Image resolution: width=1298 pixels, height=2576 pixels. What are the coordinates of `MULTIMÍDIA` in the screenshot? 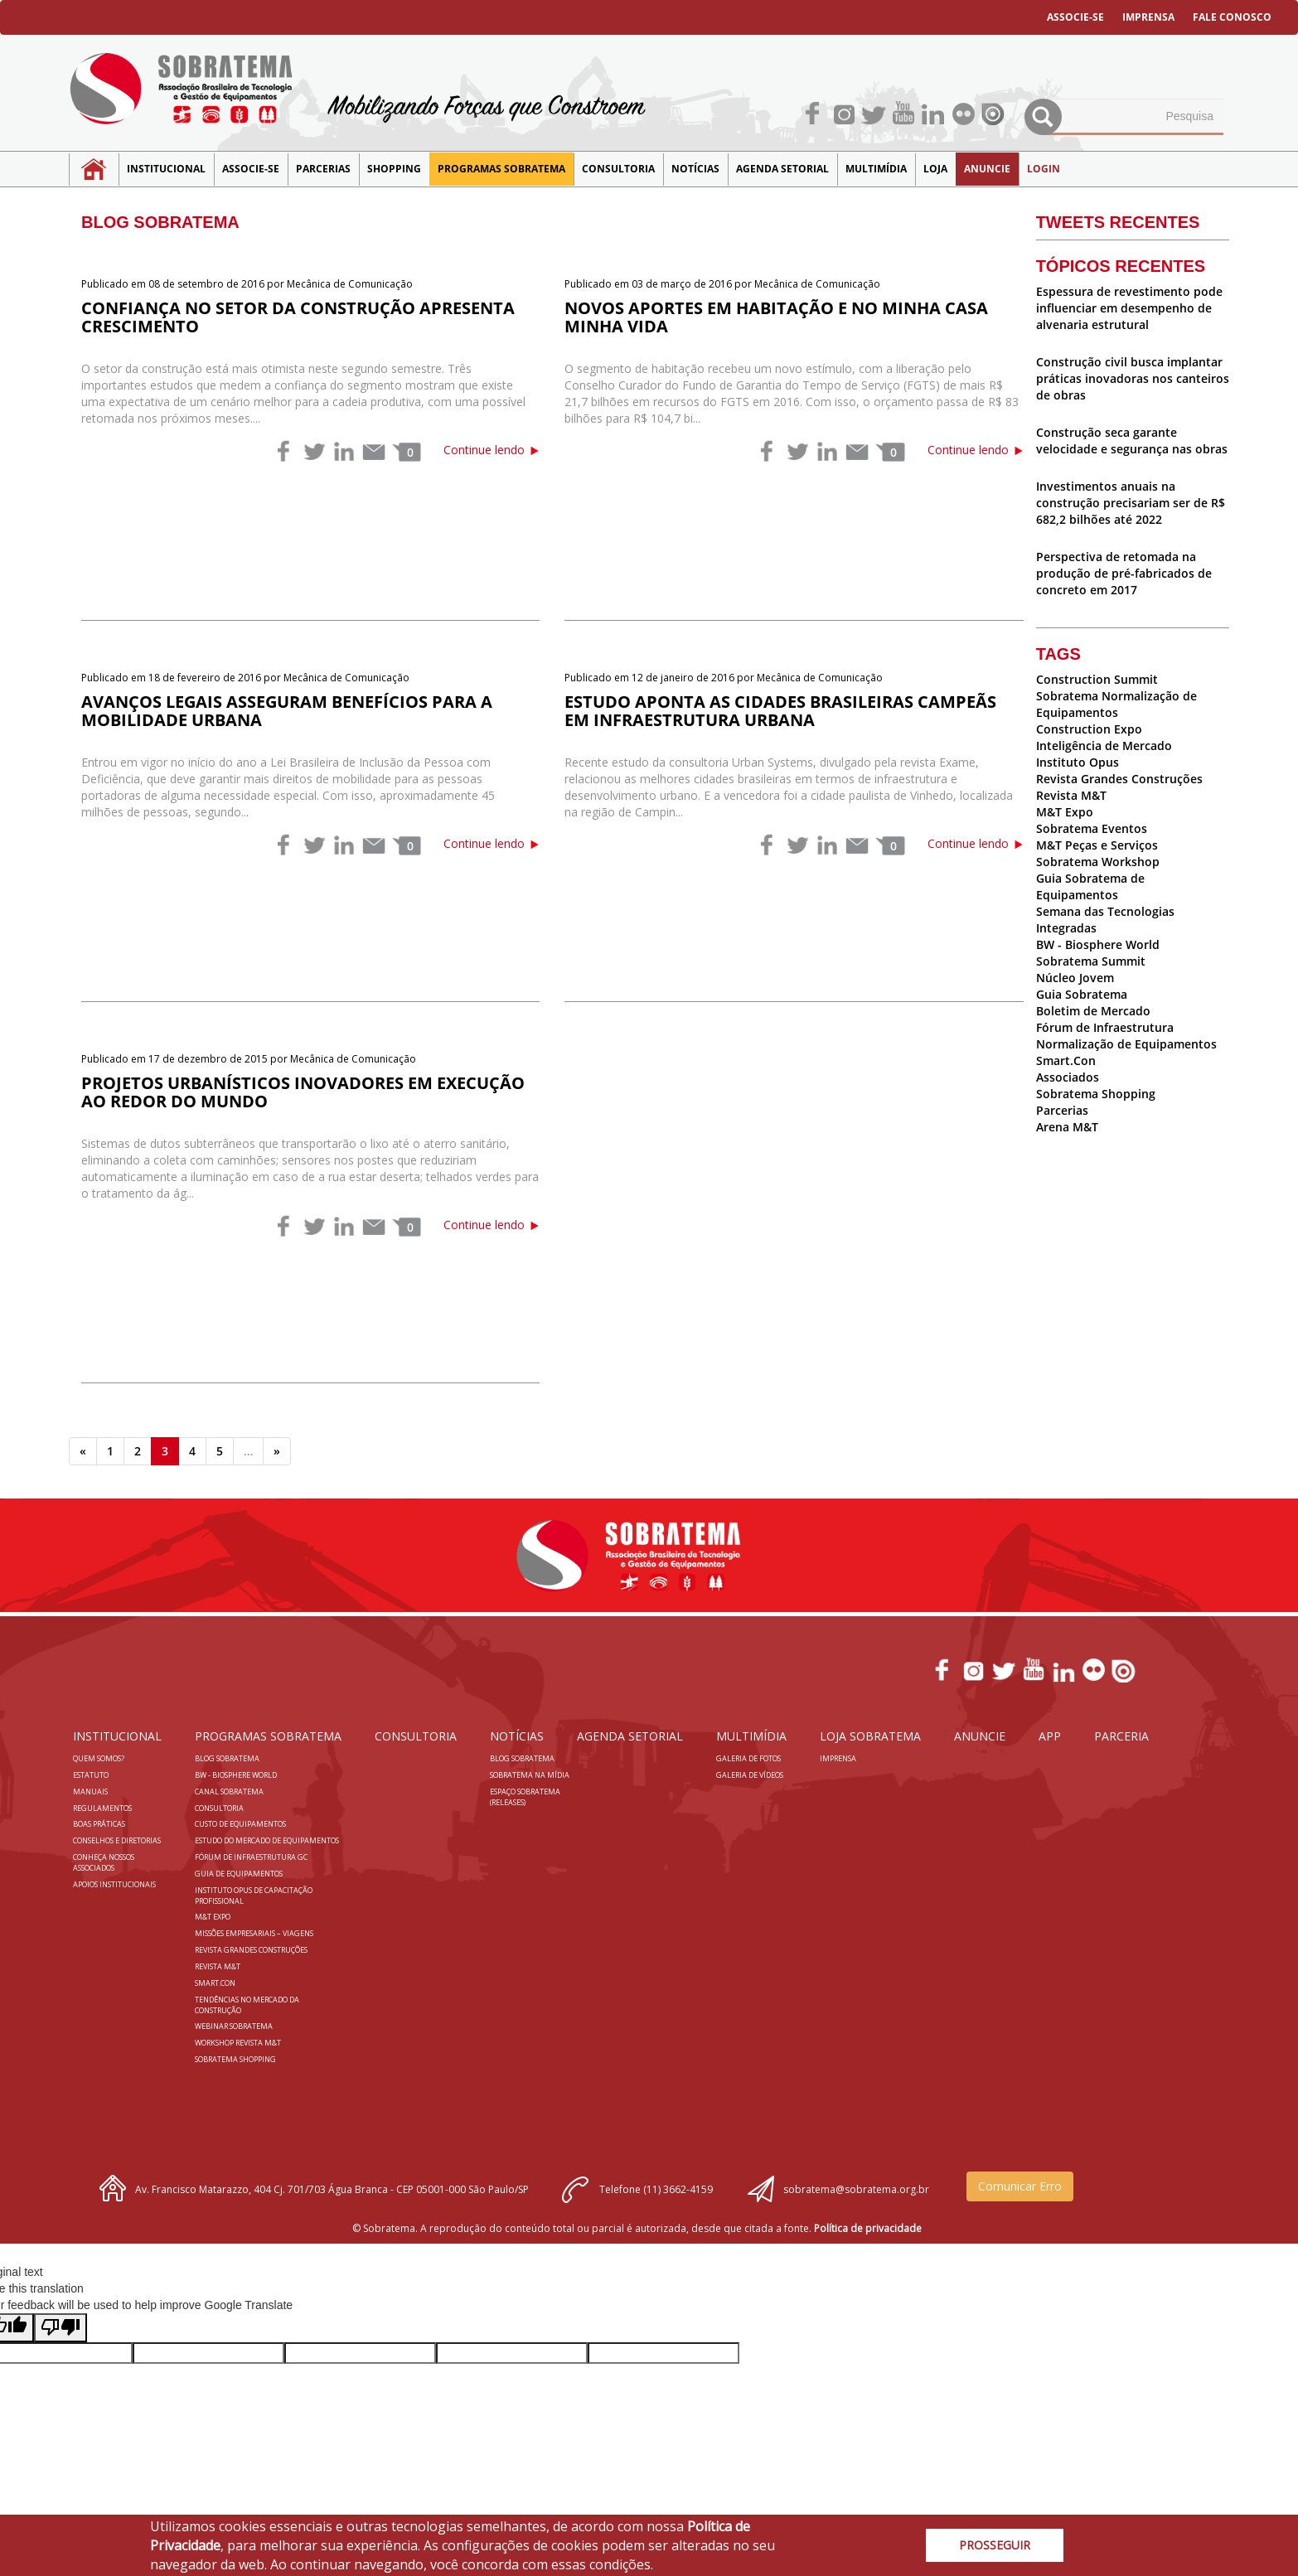 It's located at (876, 169).